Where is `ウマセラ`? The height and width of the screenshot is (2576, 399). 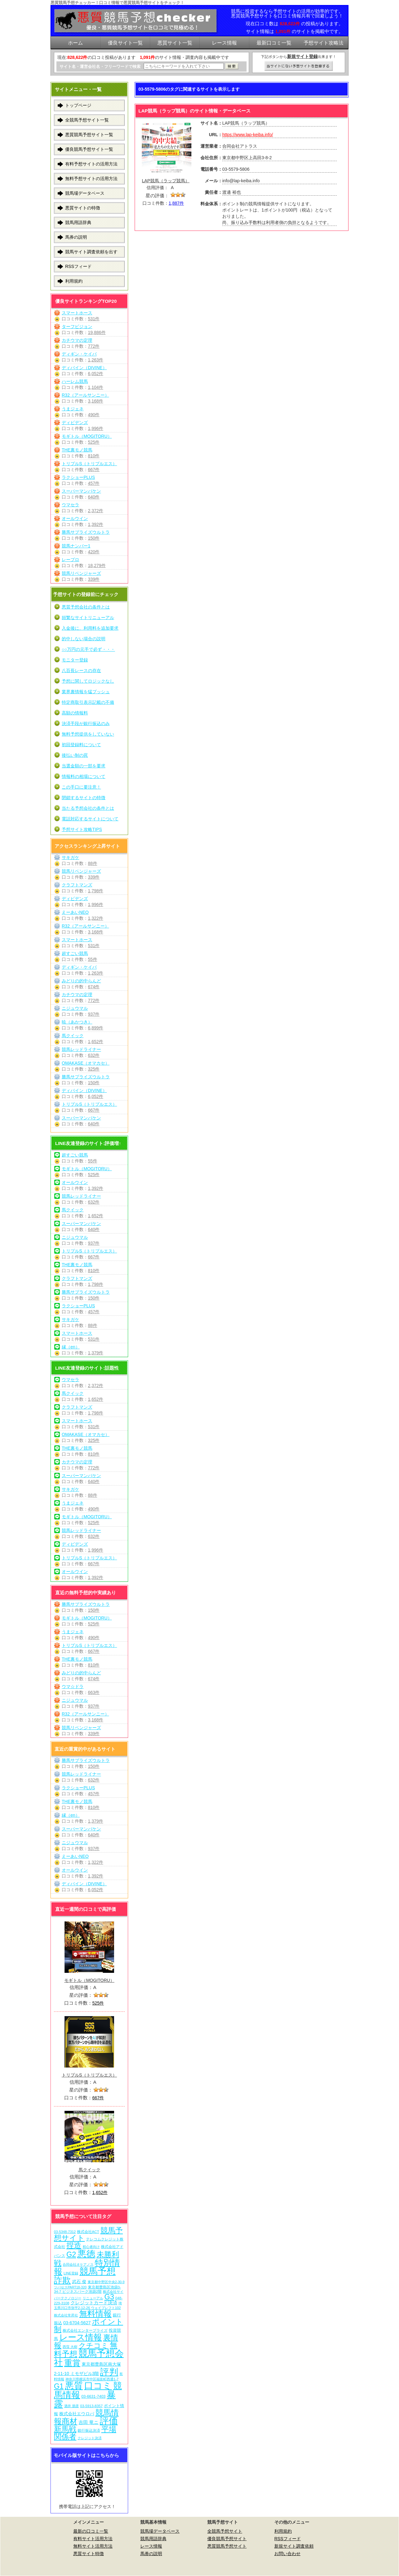 ウマセラ is located at coordinates (70, 504).